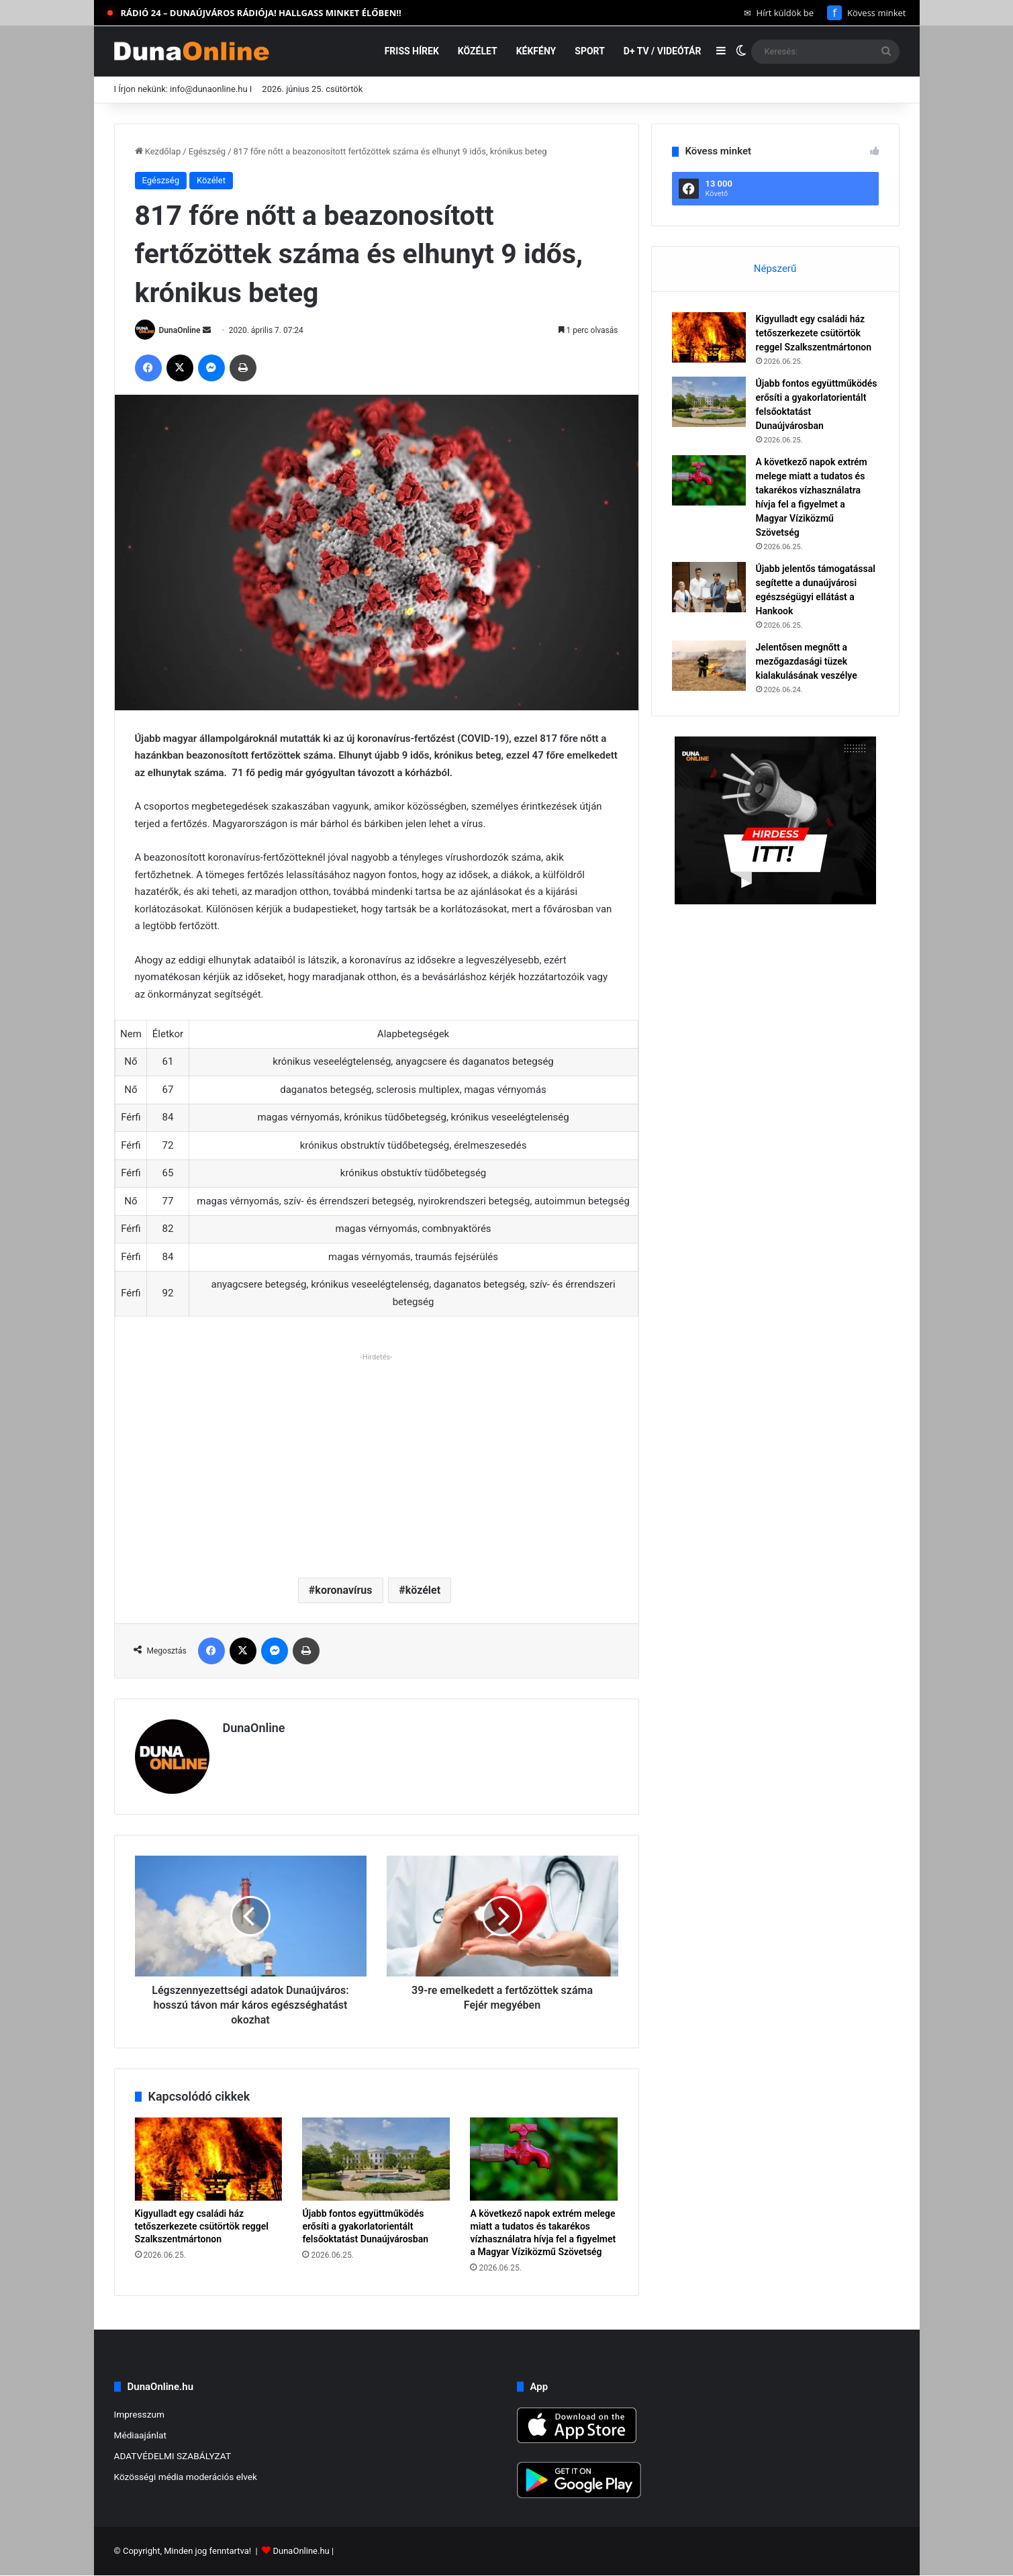 The width and height of the screenshot is (1013, 2576). What do you see at coordinates (779, 13) in the screenshot?
I see `Hírt küldök be` at bounding box center [779, 13].